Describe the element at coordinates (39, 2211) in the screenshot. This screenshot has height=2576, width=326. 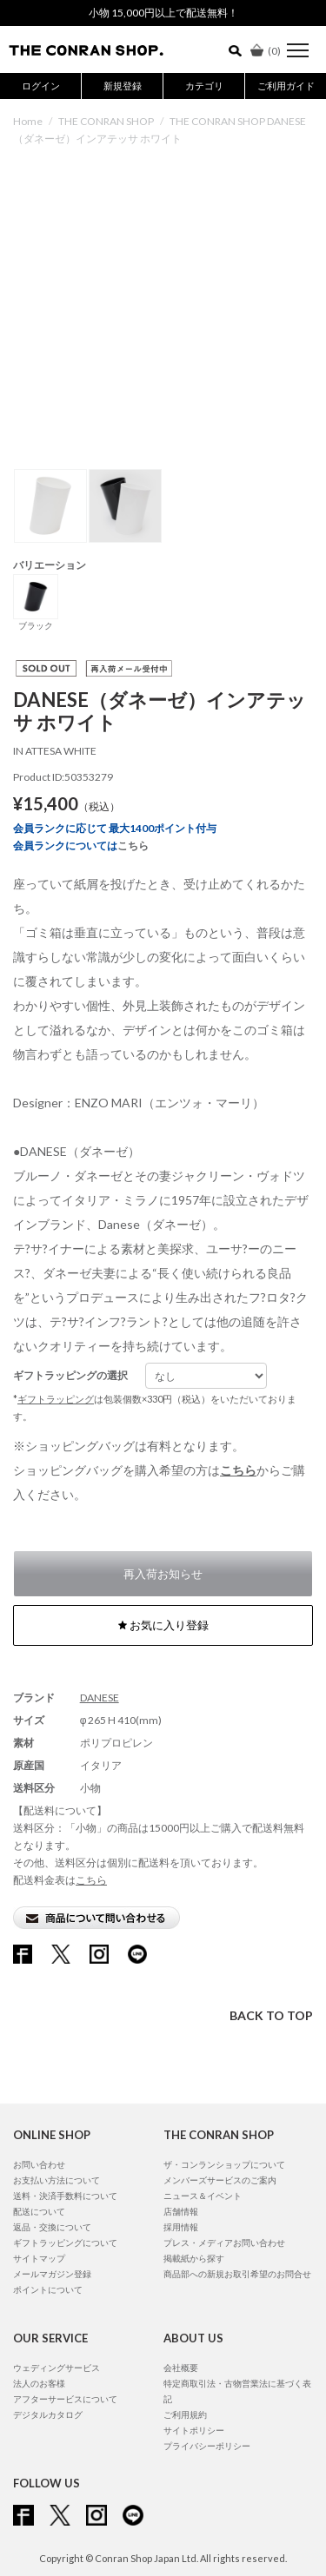
I see `配送について` at that location.